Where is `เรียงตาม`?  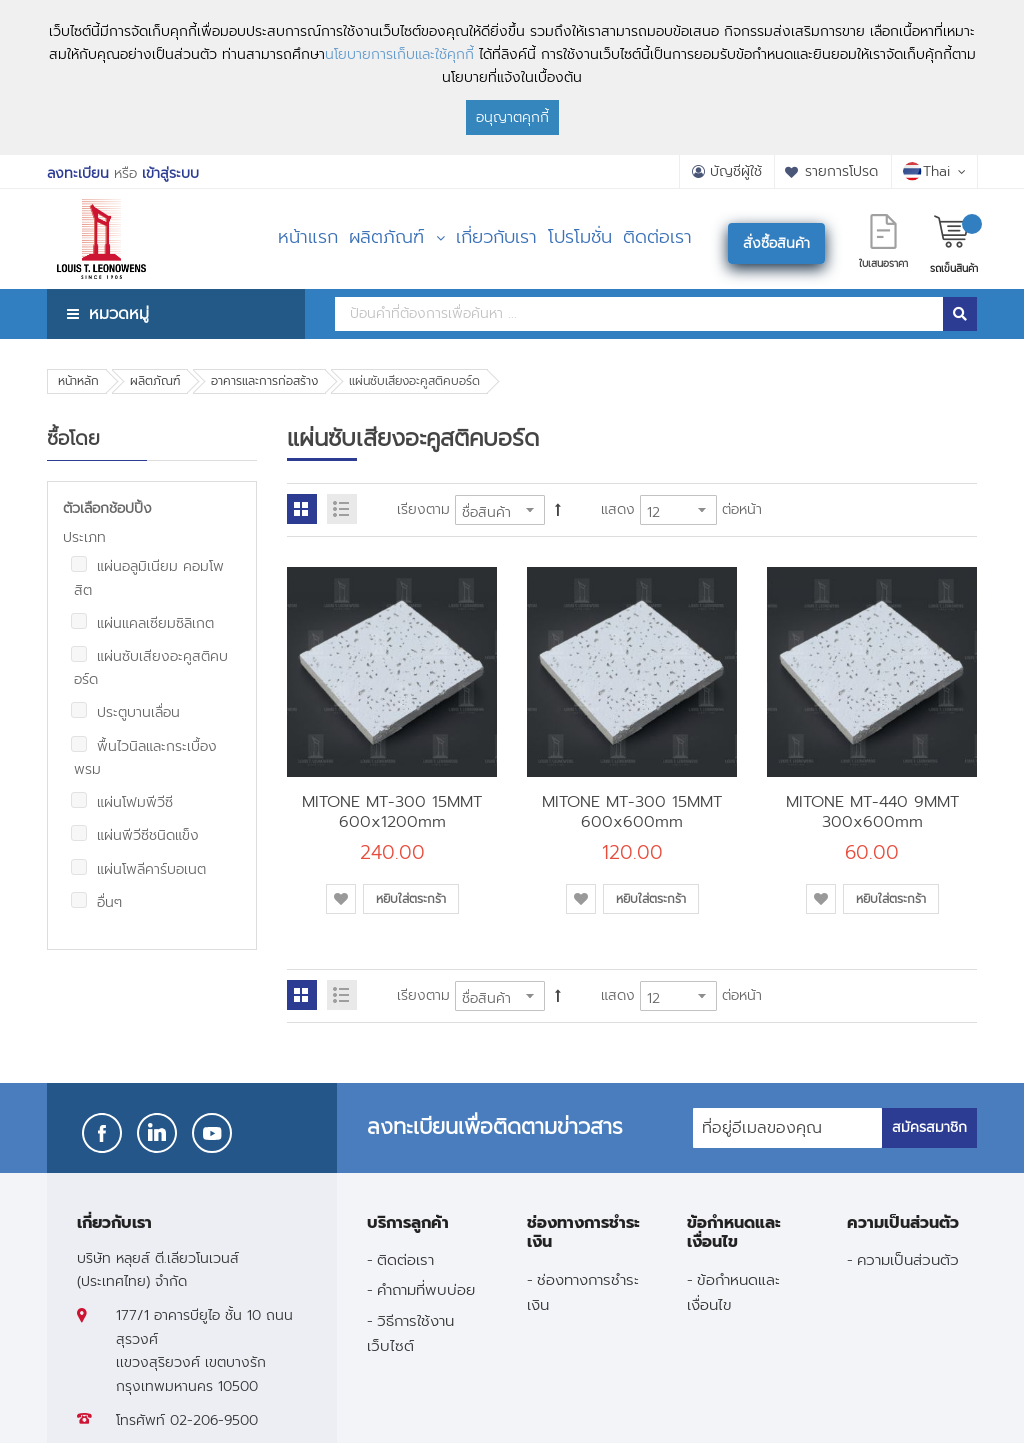
เรียงตาม is located at coordinates (423, 509).